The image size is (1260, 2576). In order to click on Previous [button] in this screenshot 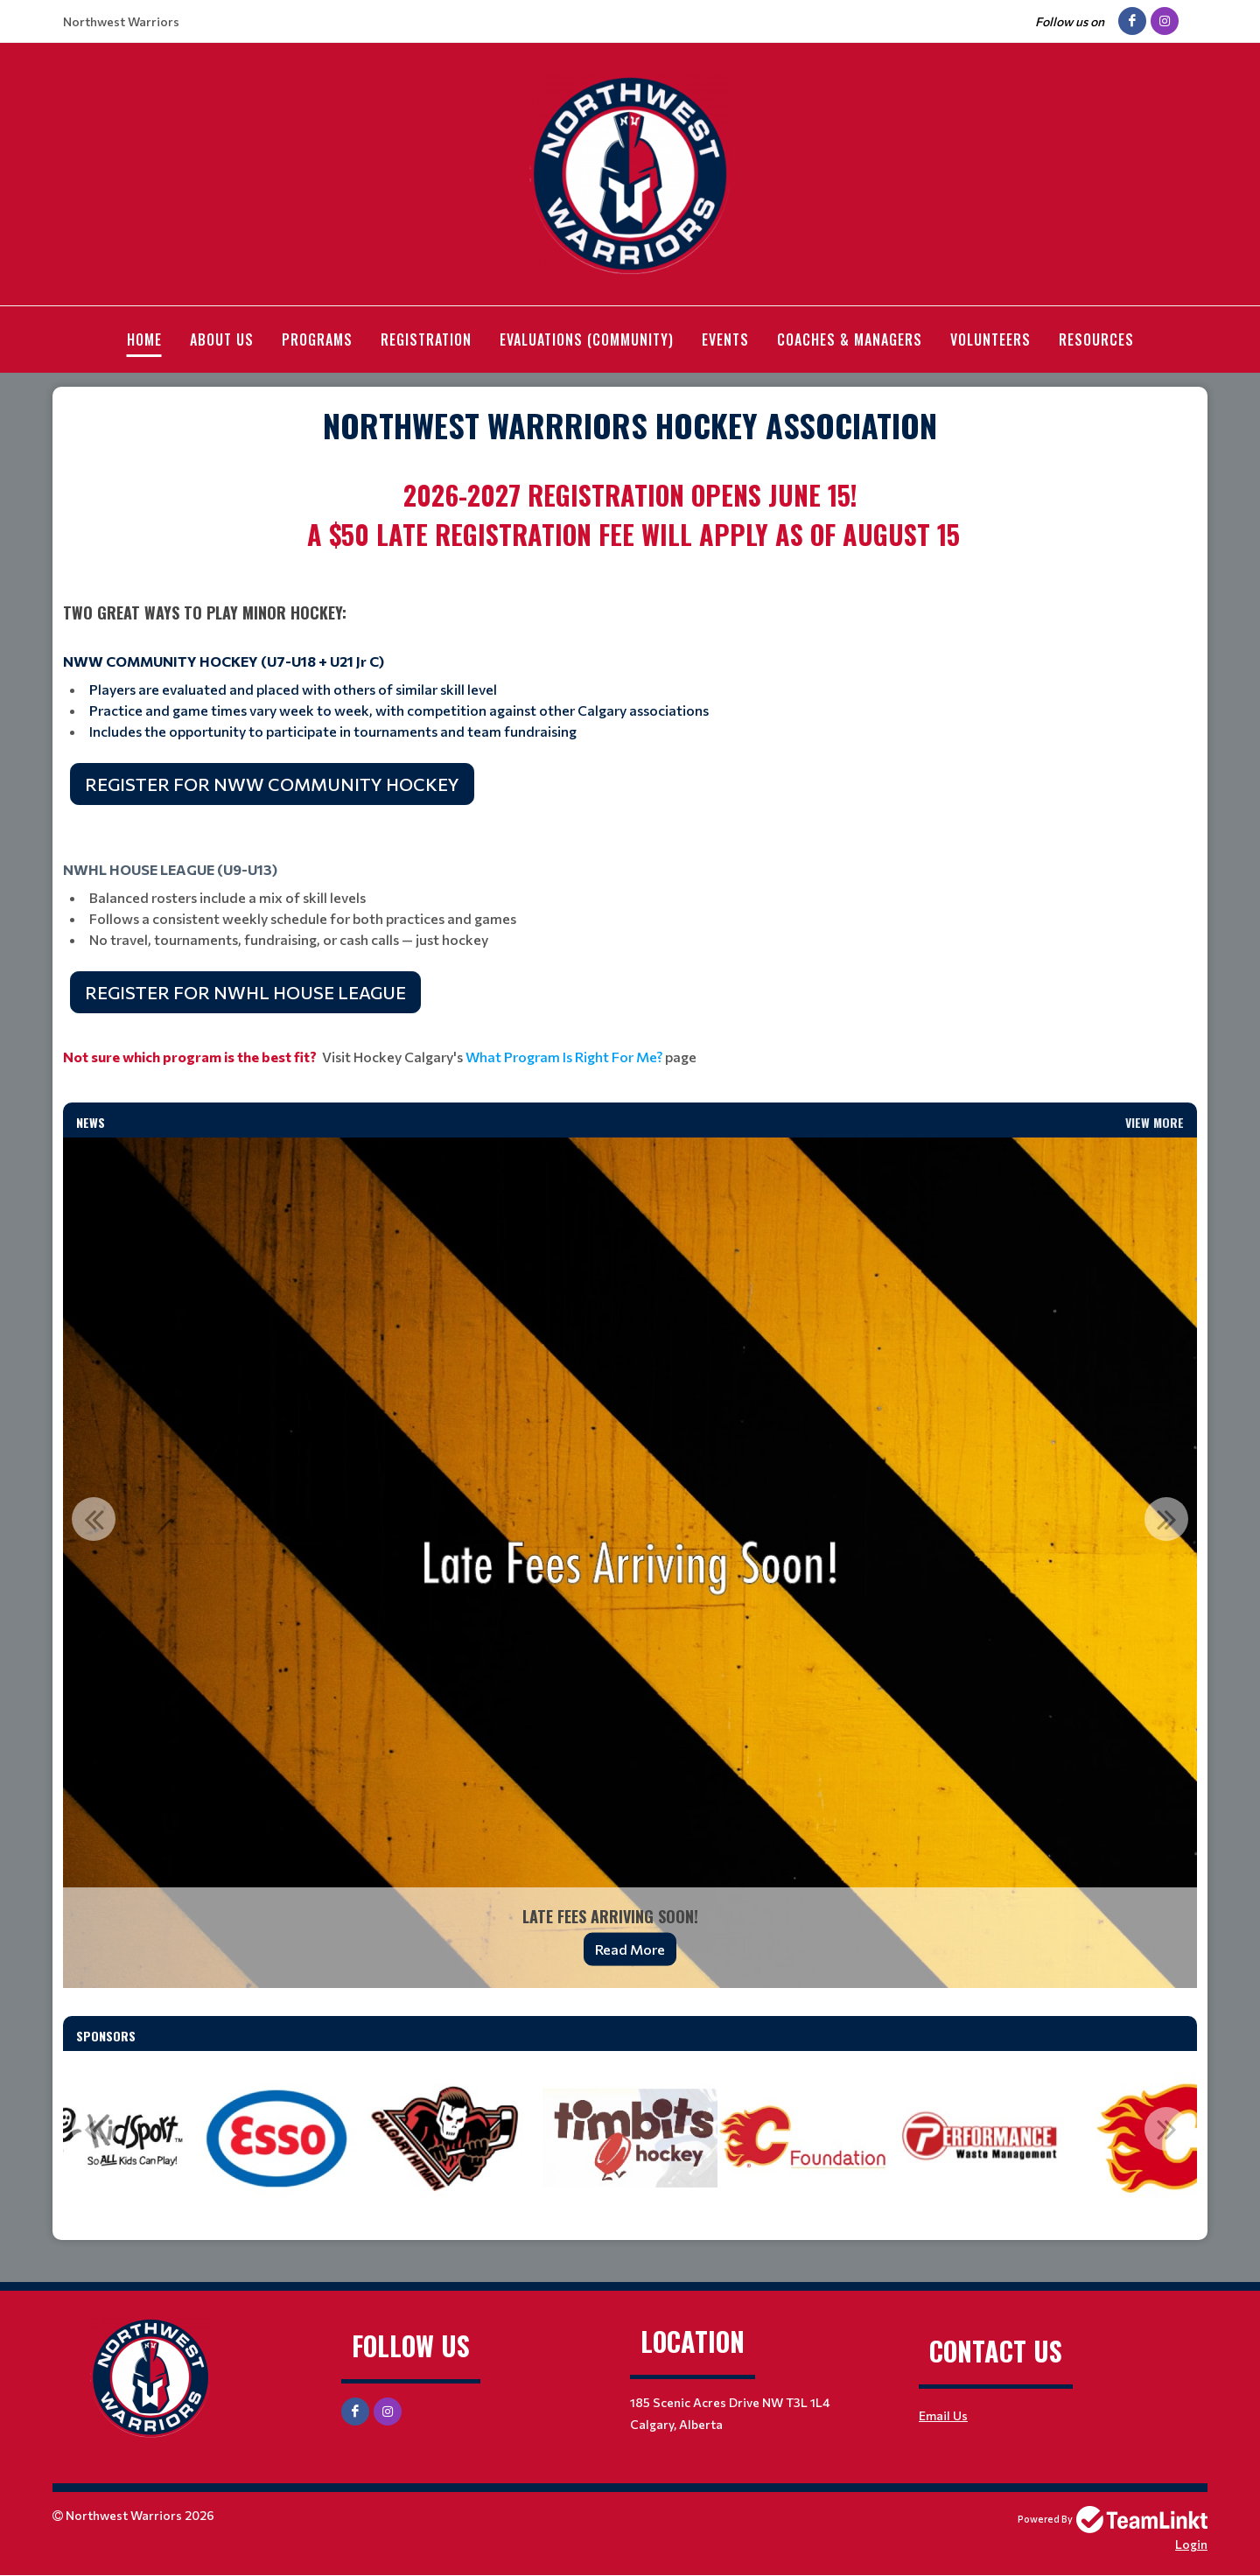, I will do `click(94, 1519)`.